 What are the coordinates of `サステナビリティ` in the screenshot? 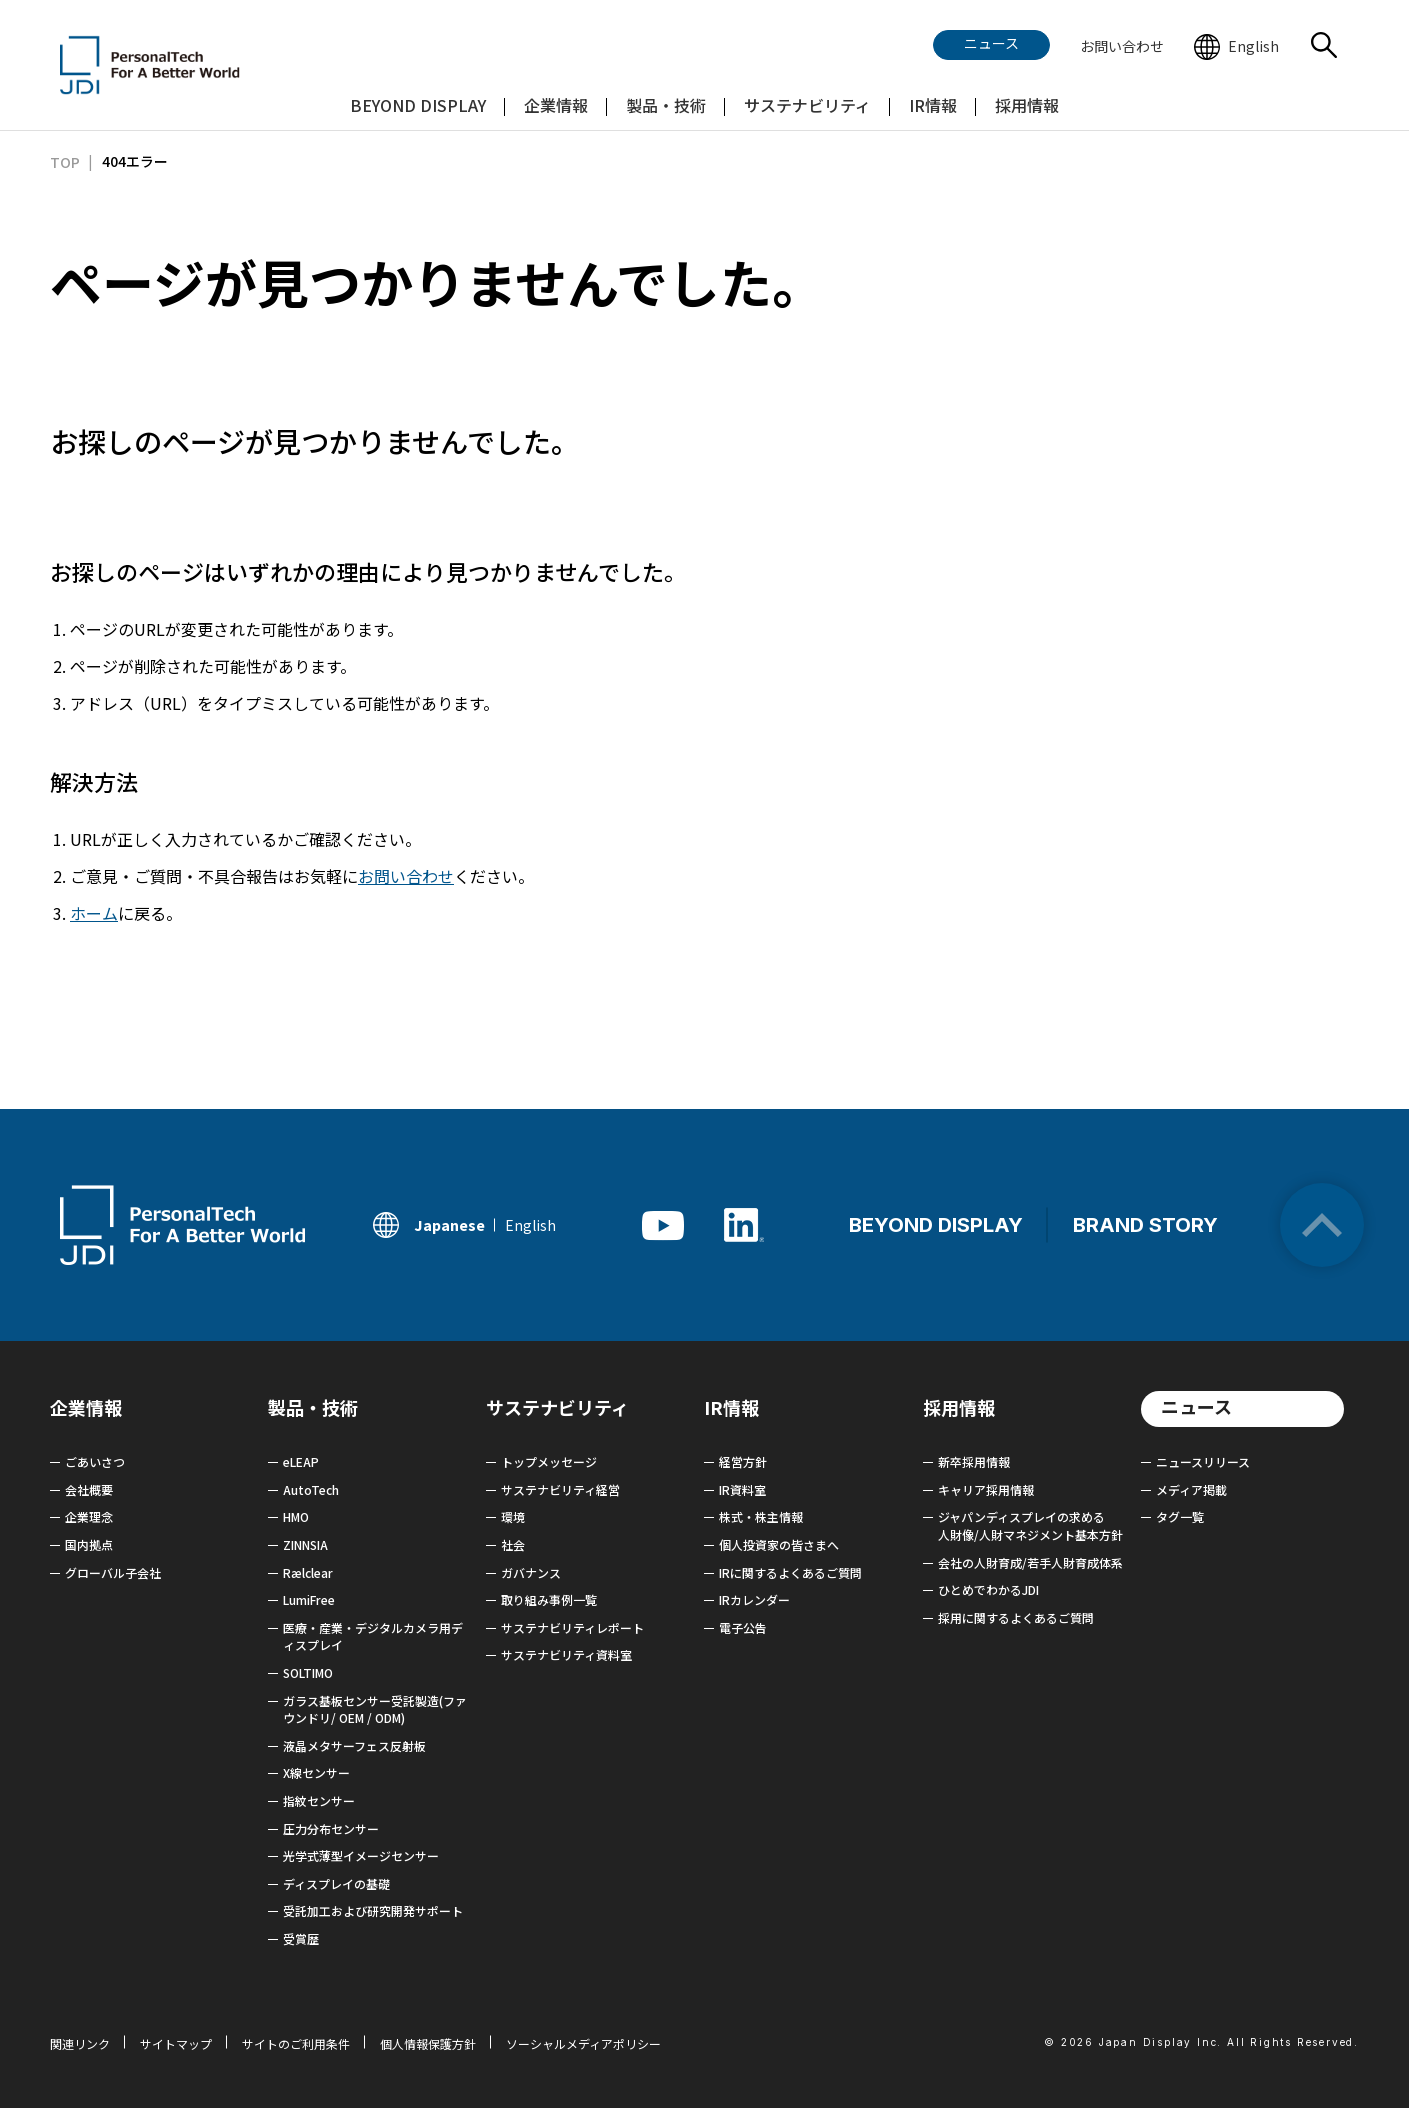 It's located at (557, 1407).